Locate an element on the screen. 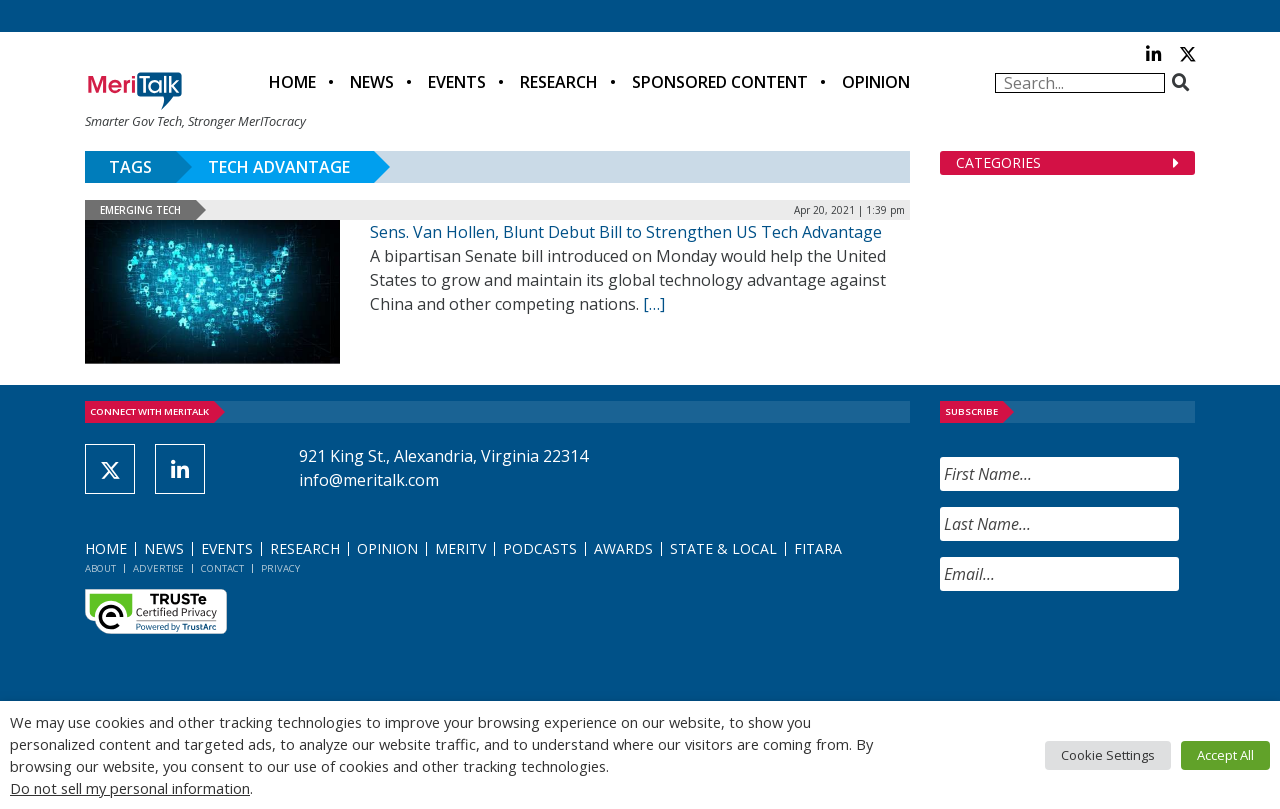  Awards is located at coordinates (623, 548).